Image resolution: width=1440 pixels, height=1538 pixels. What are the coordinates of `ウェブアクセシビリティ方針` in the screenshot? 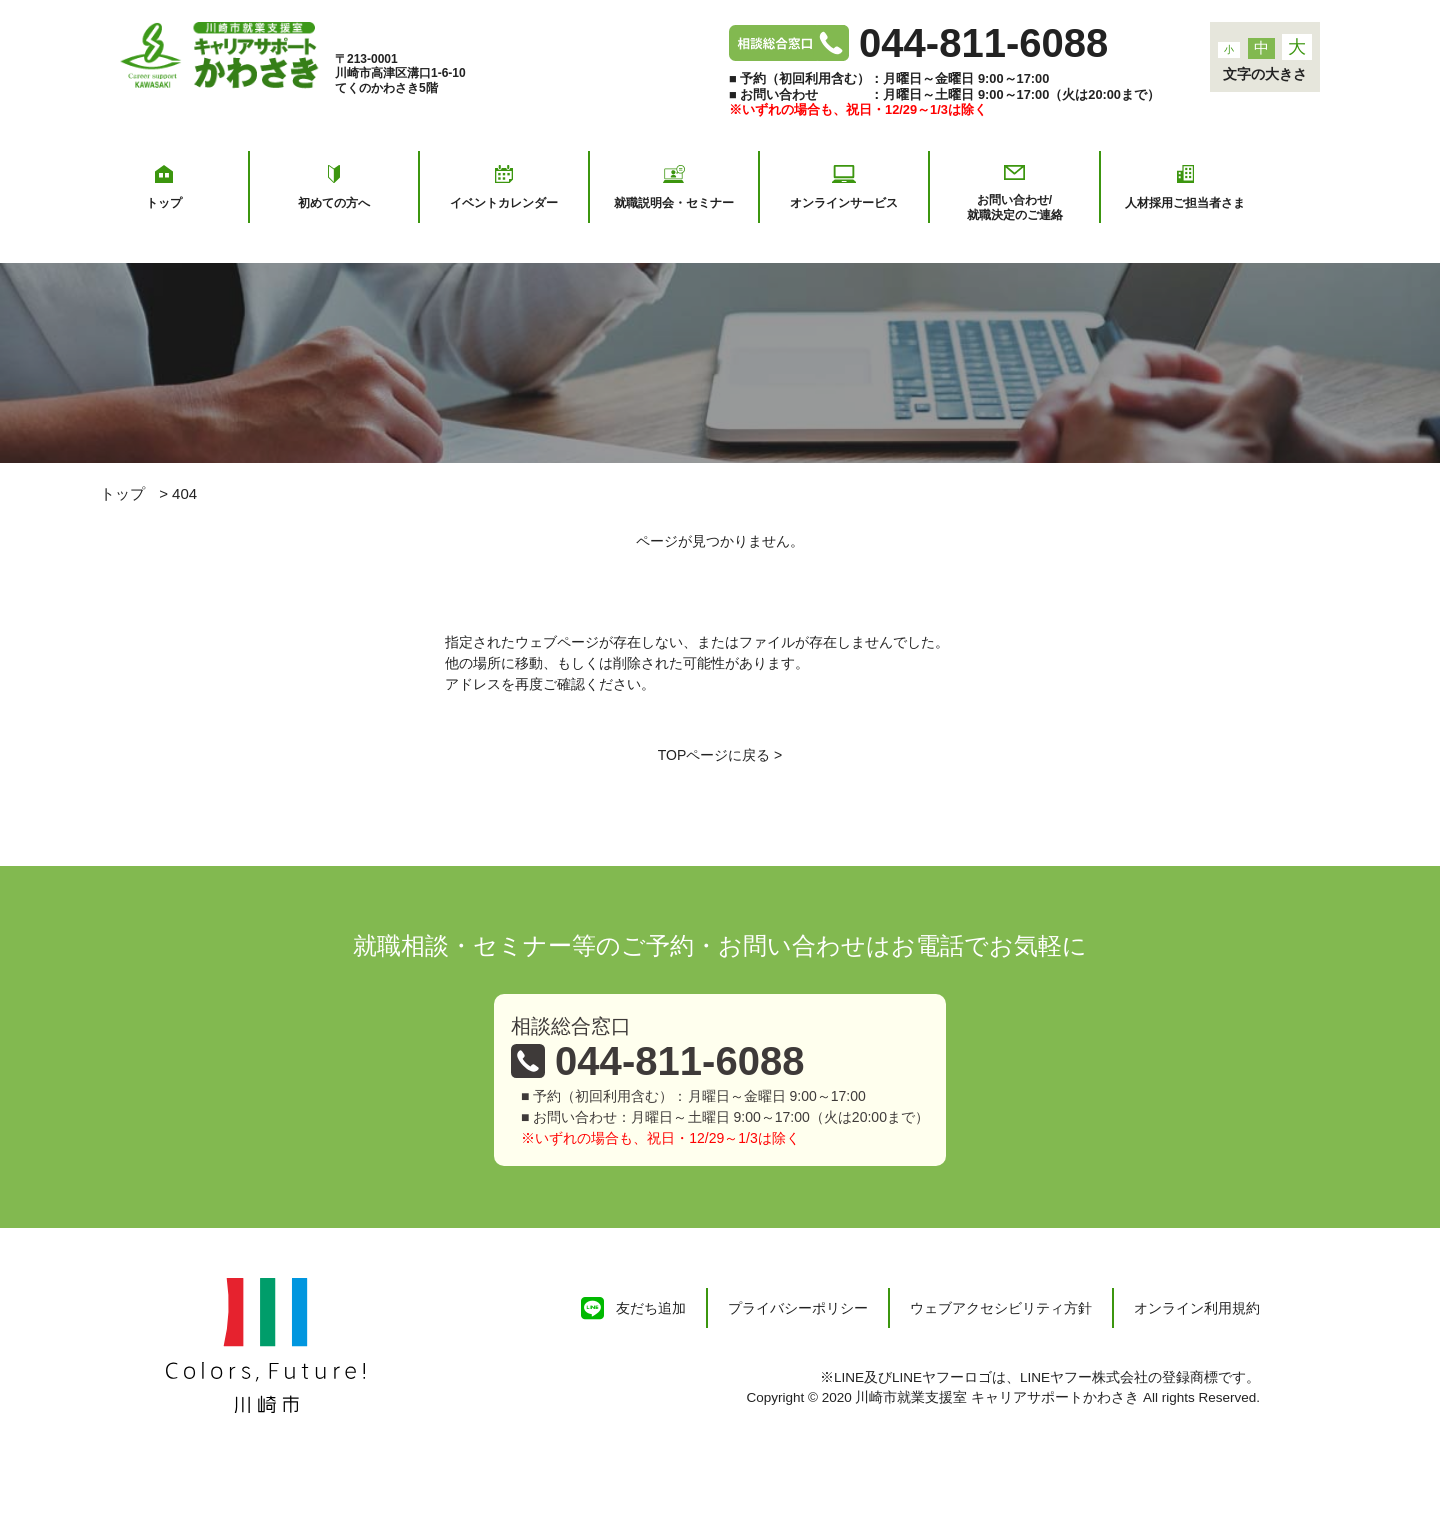 It's located at (1001, 1308).